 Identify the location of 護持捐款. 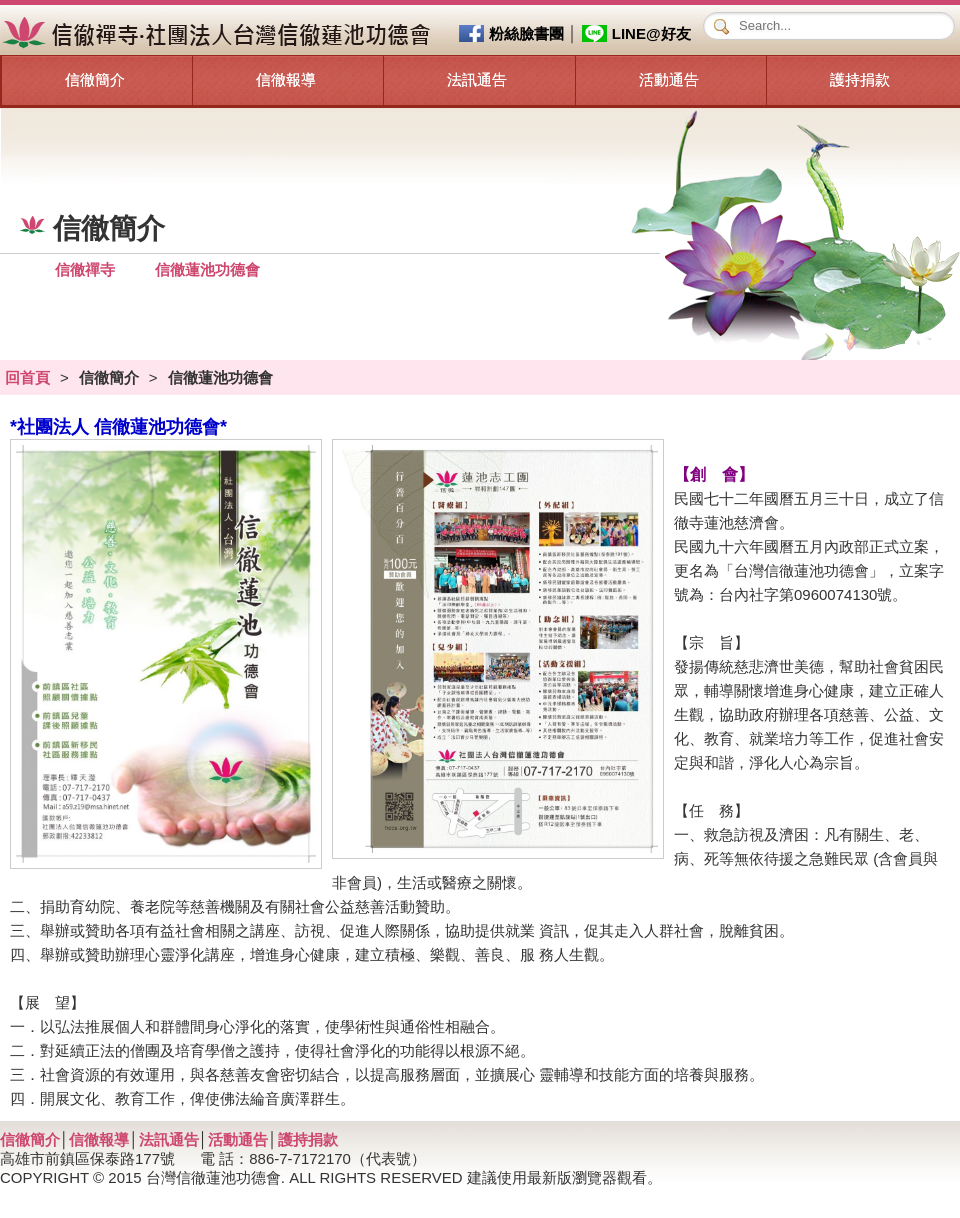
(860, 79).